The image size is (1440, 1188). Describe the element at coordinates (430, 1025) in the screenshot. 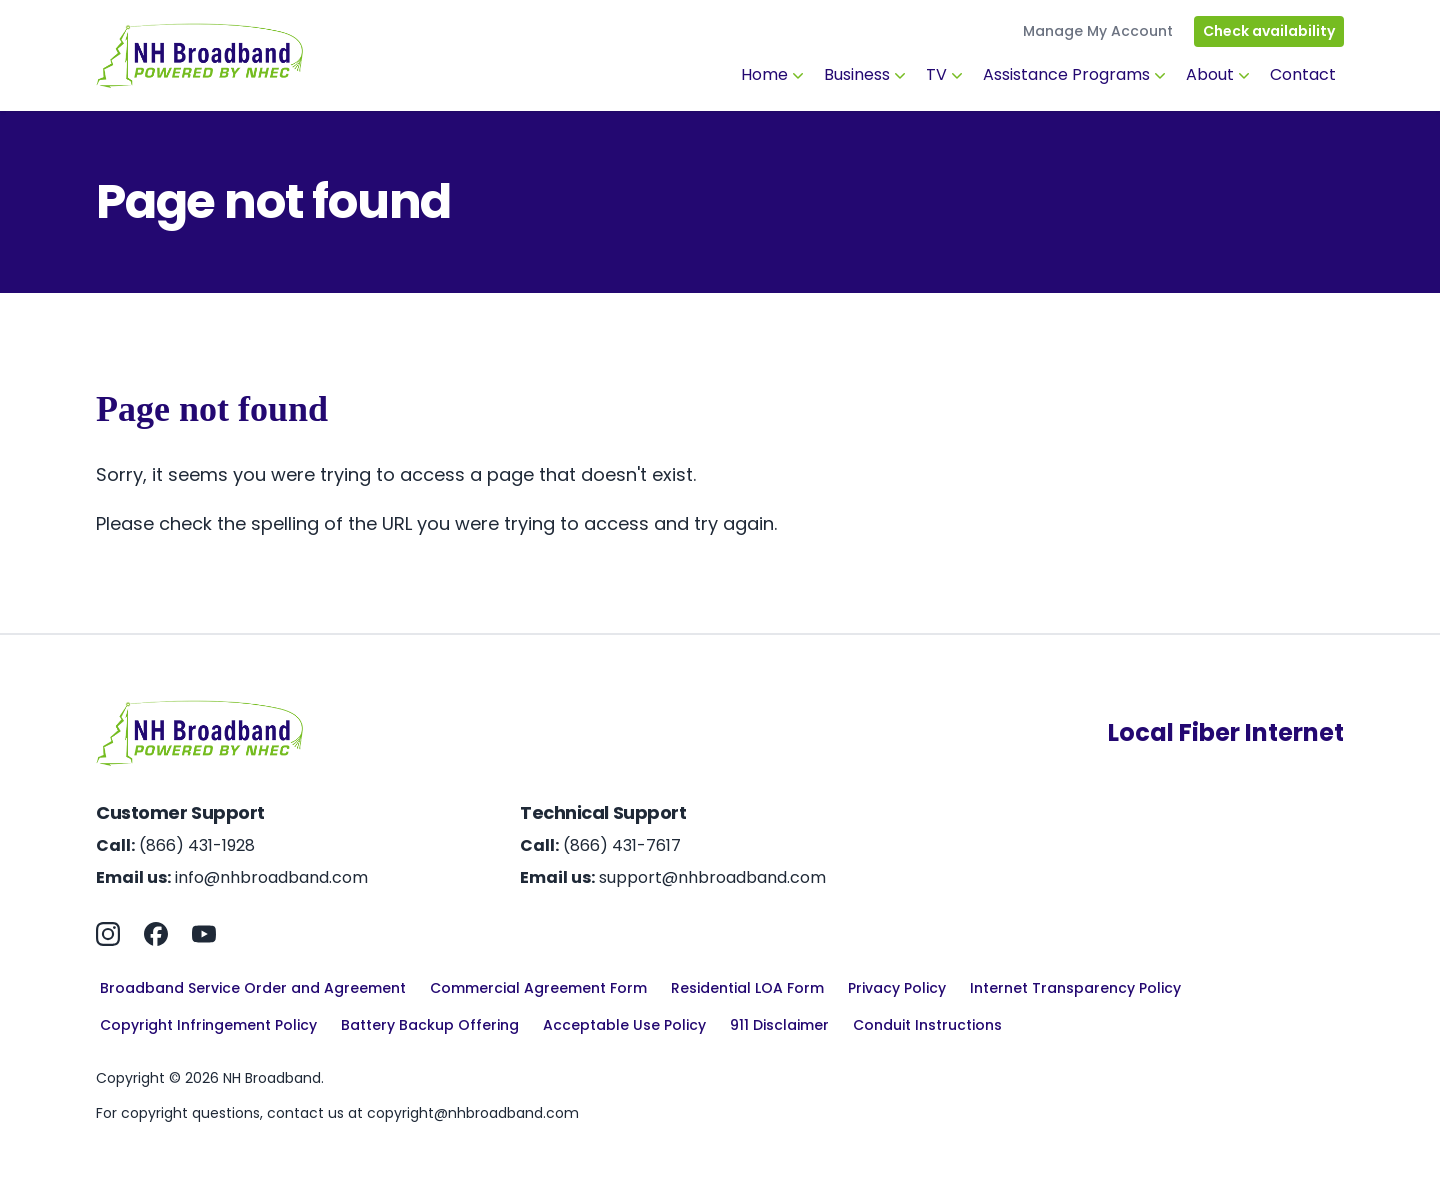

I see `Battery Backup Offering` at that location.